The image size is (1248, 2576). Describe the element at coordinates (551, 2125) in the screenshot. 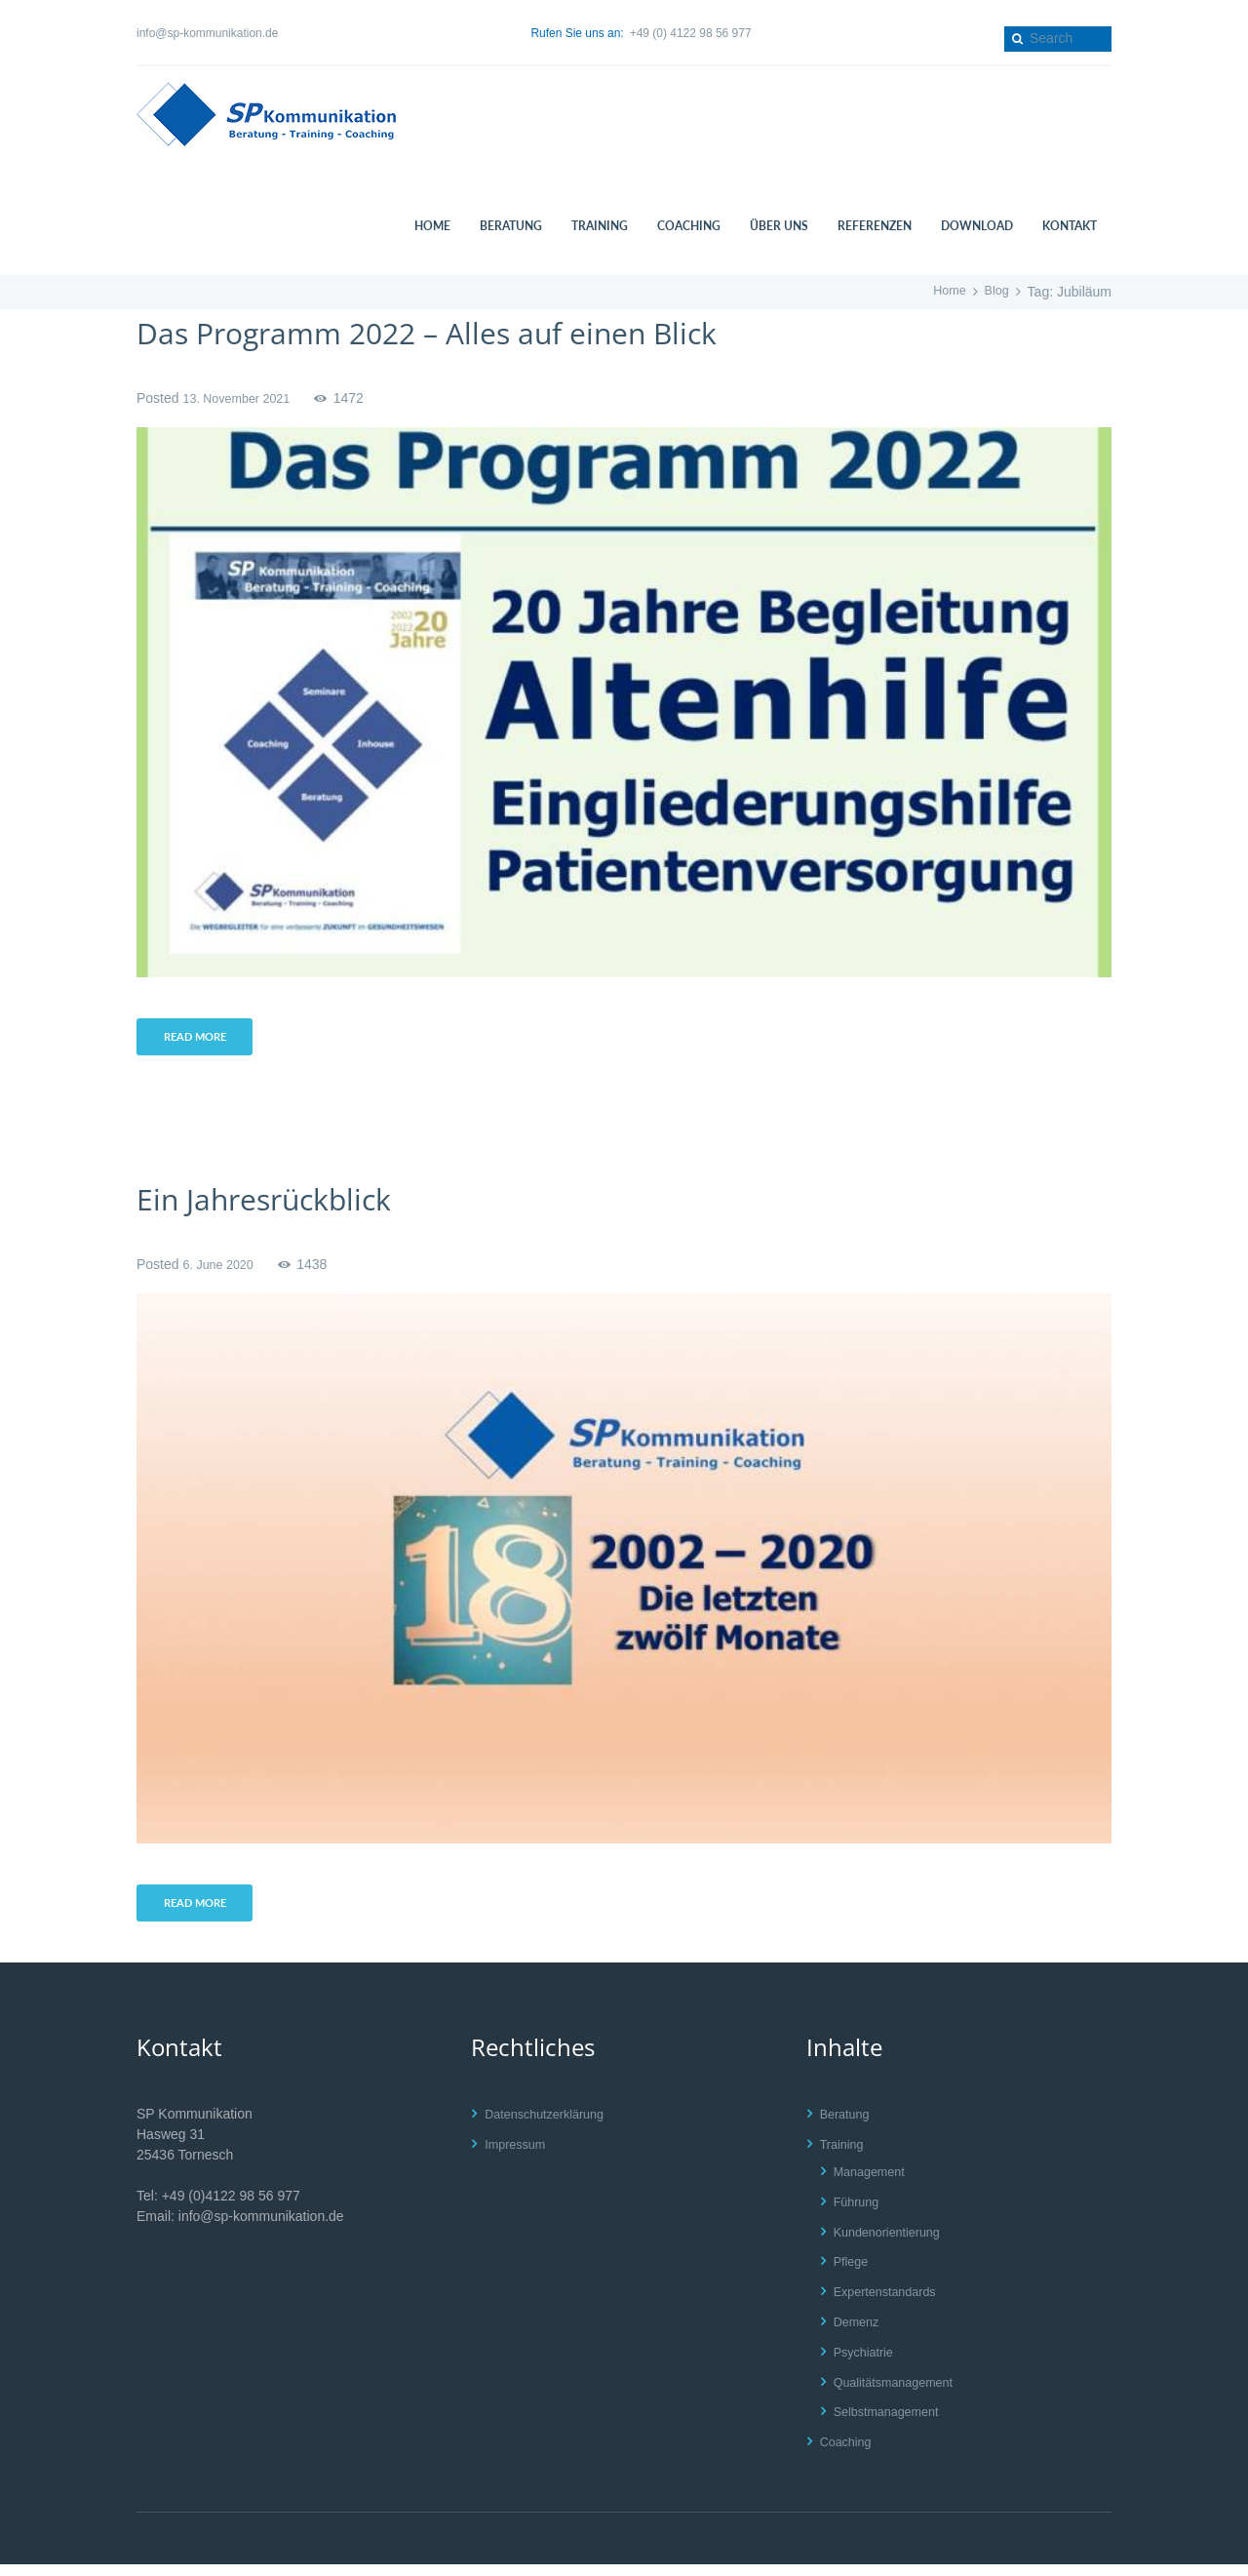

I see `Datenschutzerklärung` at that location.